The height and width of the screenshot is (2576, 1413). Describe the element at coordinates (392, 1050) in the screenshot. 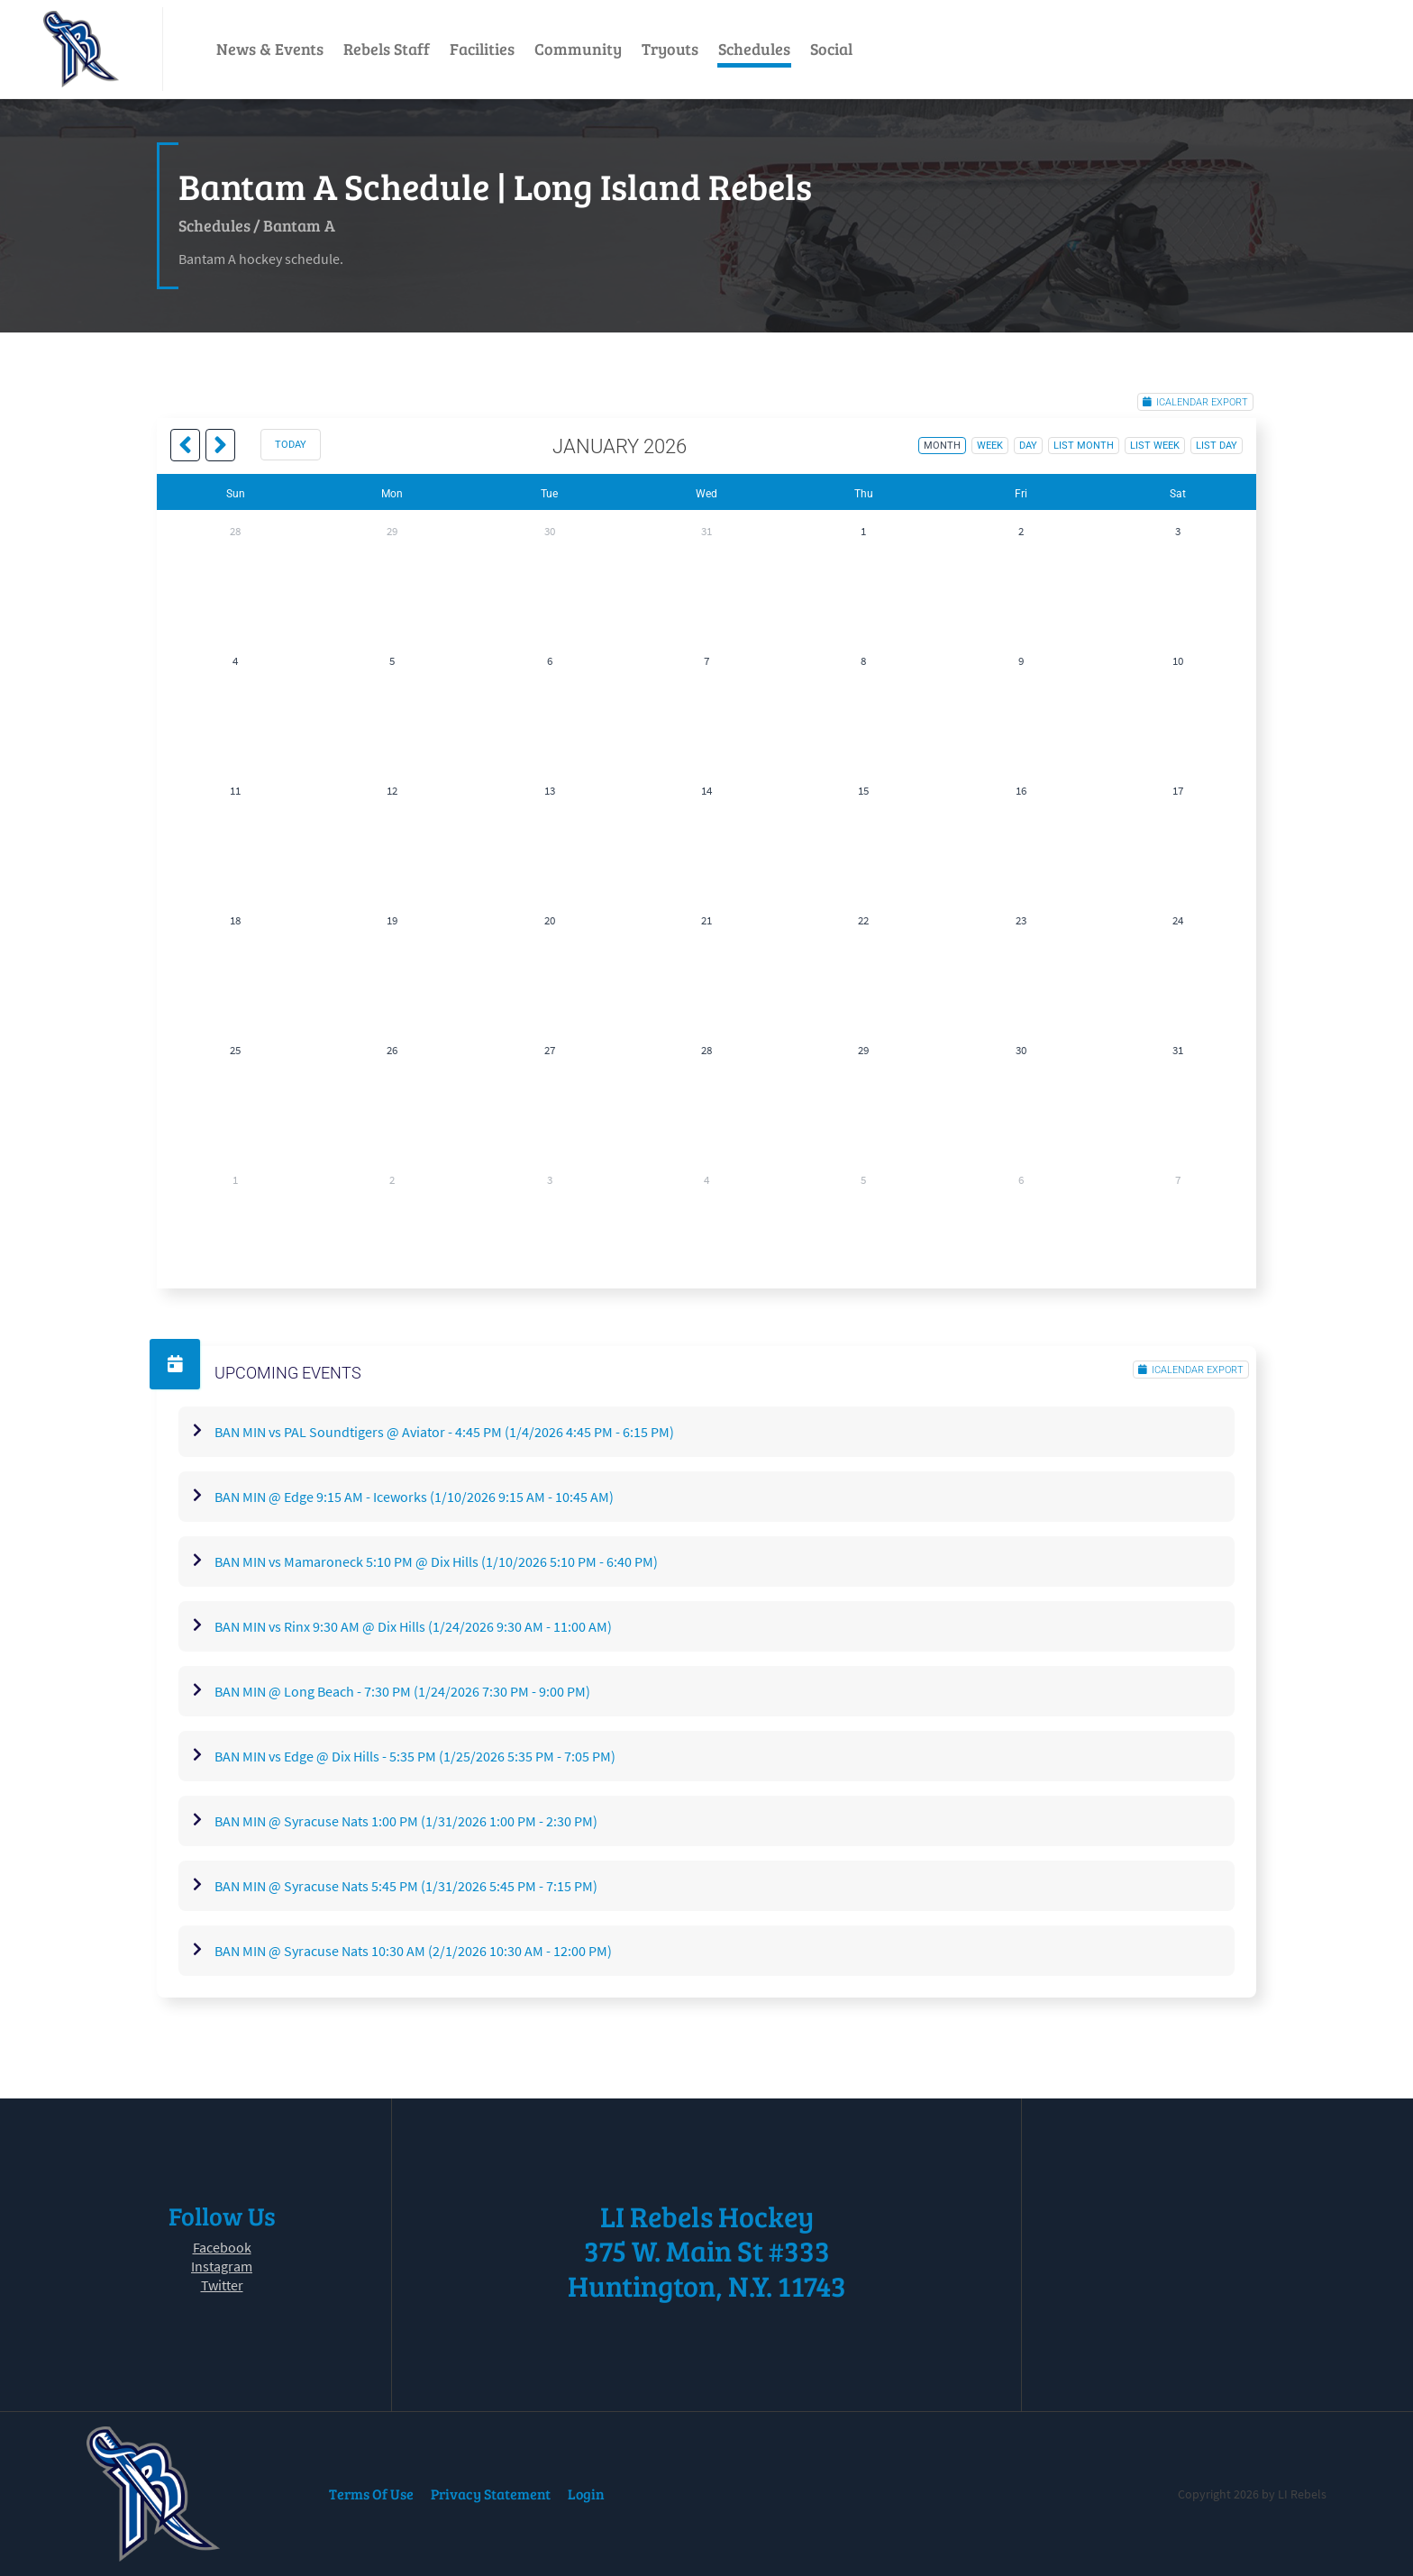

I see `26` at that location.